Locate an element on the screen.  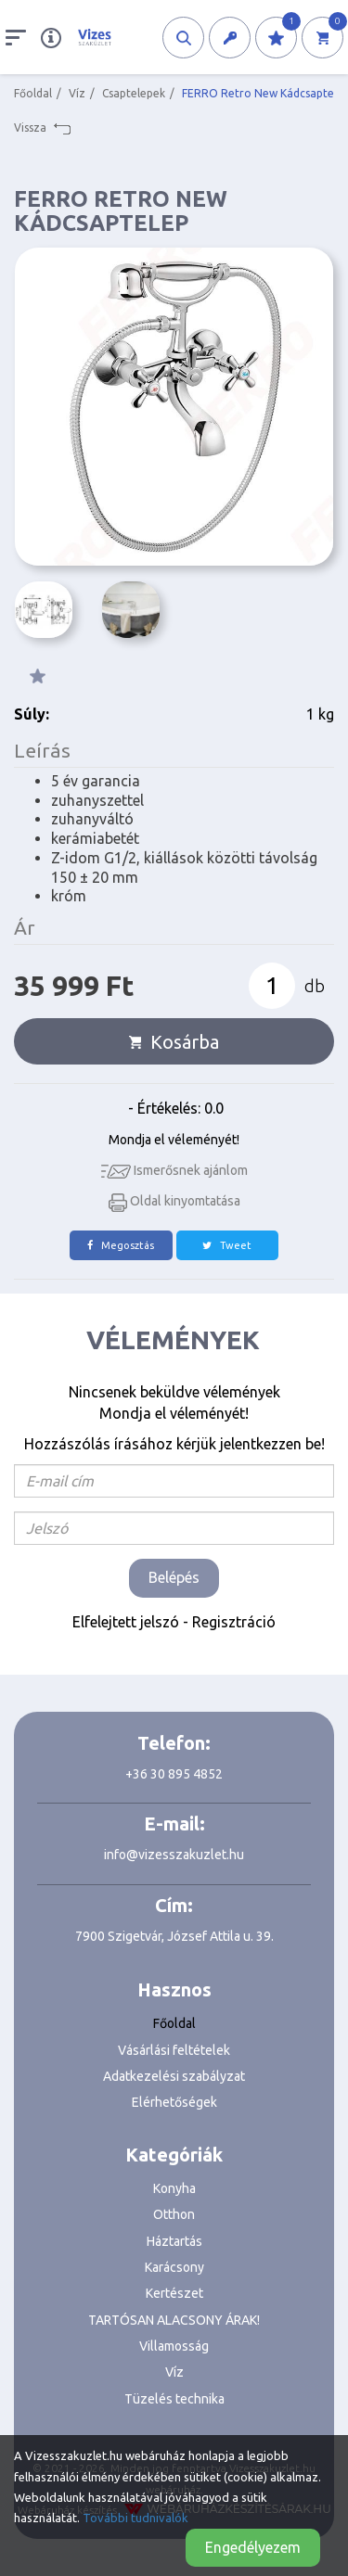
Háztartás is located at coordinates (174, 2241).